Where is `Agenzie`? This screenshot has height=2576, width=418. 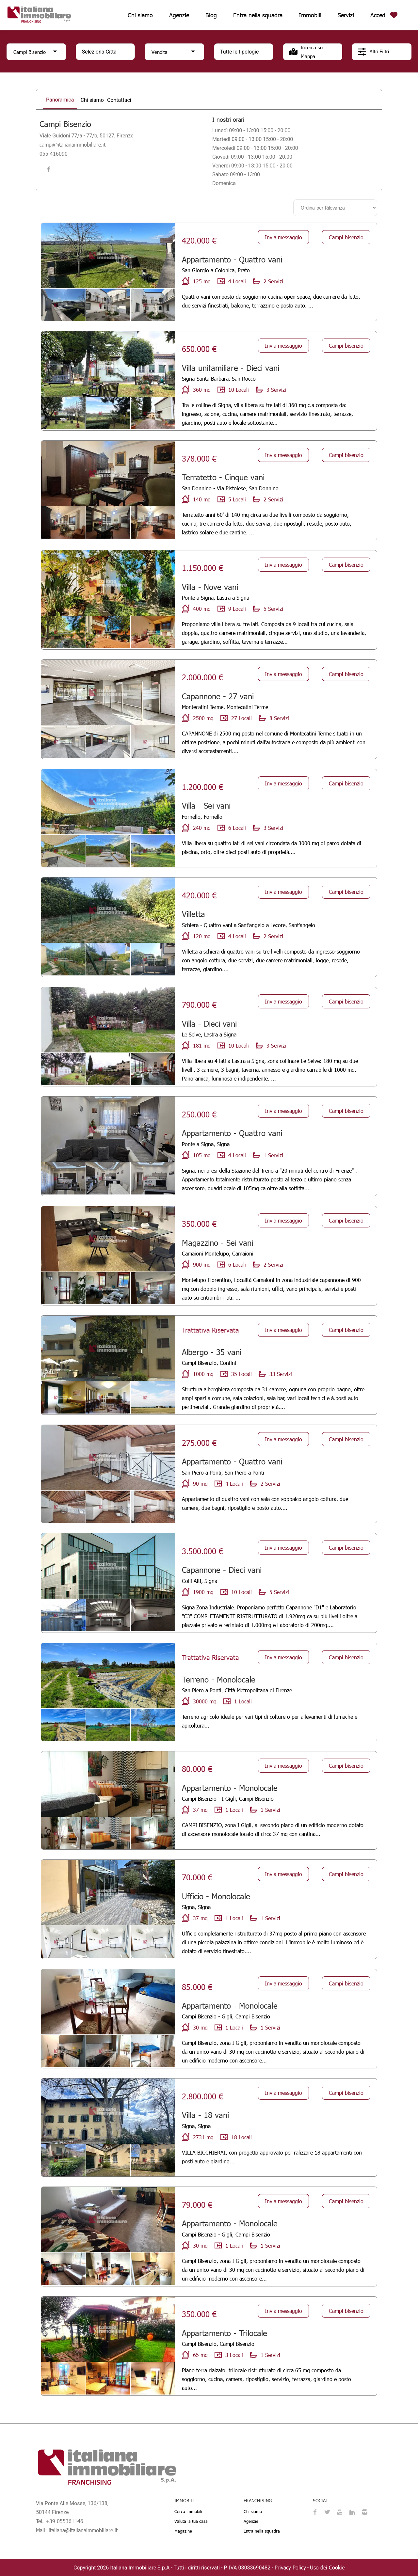
Agenzie is located at coordinates (179, 15).